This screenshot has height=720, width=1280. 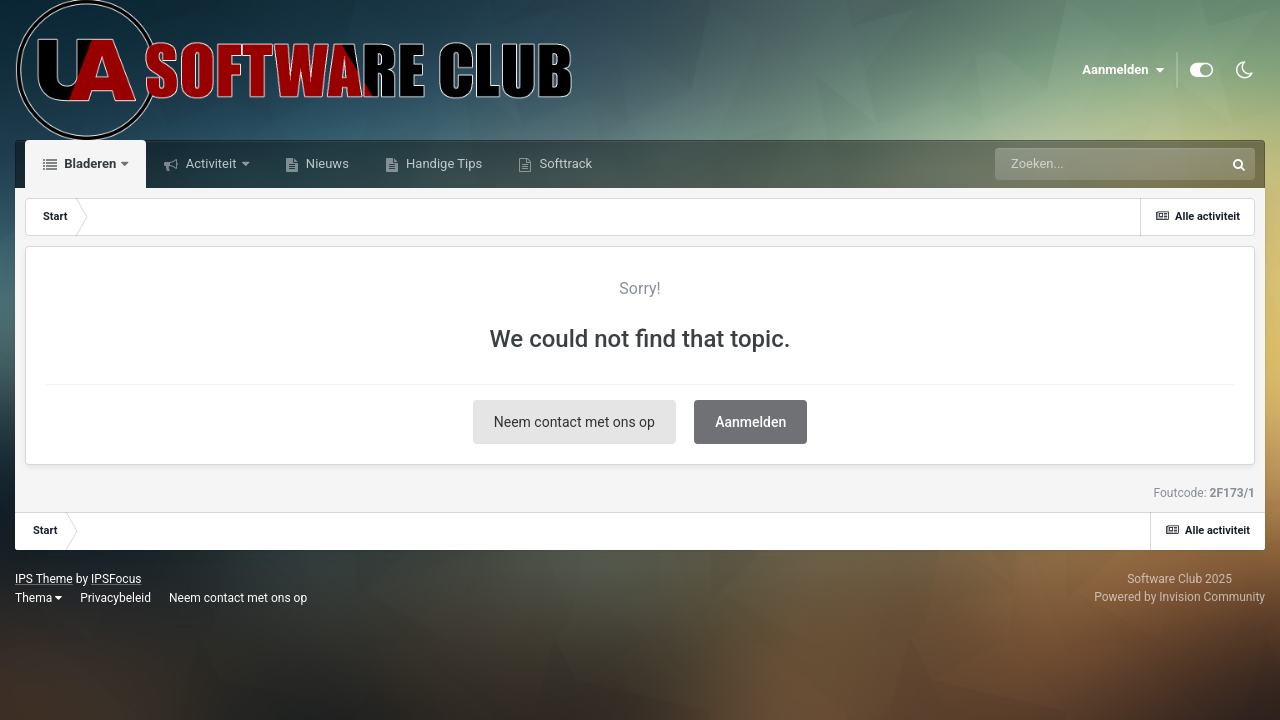 I want to click on Aanmelden, so click(x=1123, y=70).